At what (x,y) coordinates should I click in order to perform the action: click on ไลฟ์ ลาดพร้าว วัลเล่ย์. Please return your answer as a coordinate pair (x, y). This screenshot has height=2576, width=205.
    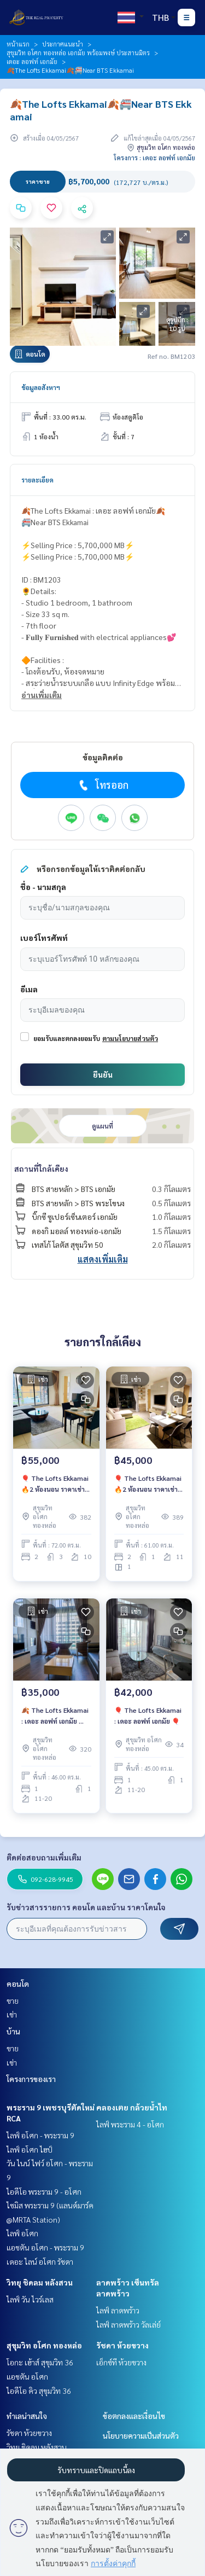
    Looking at the image, I should click on (128, 2324).